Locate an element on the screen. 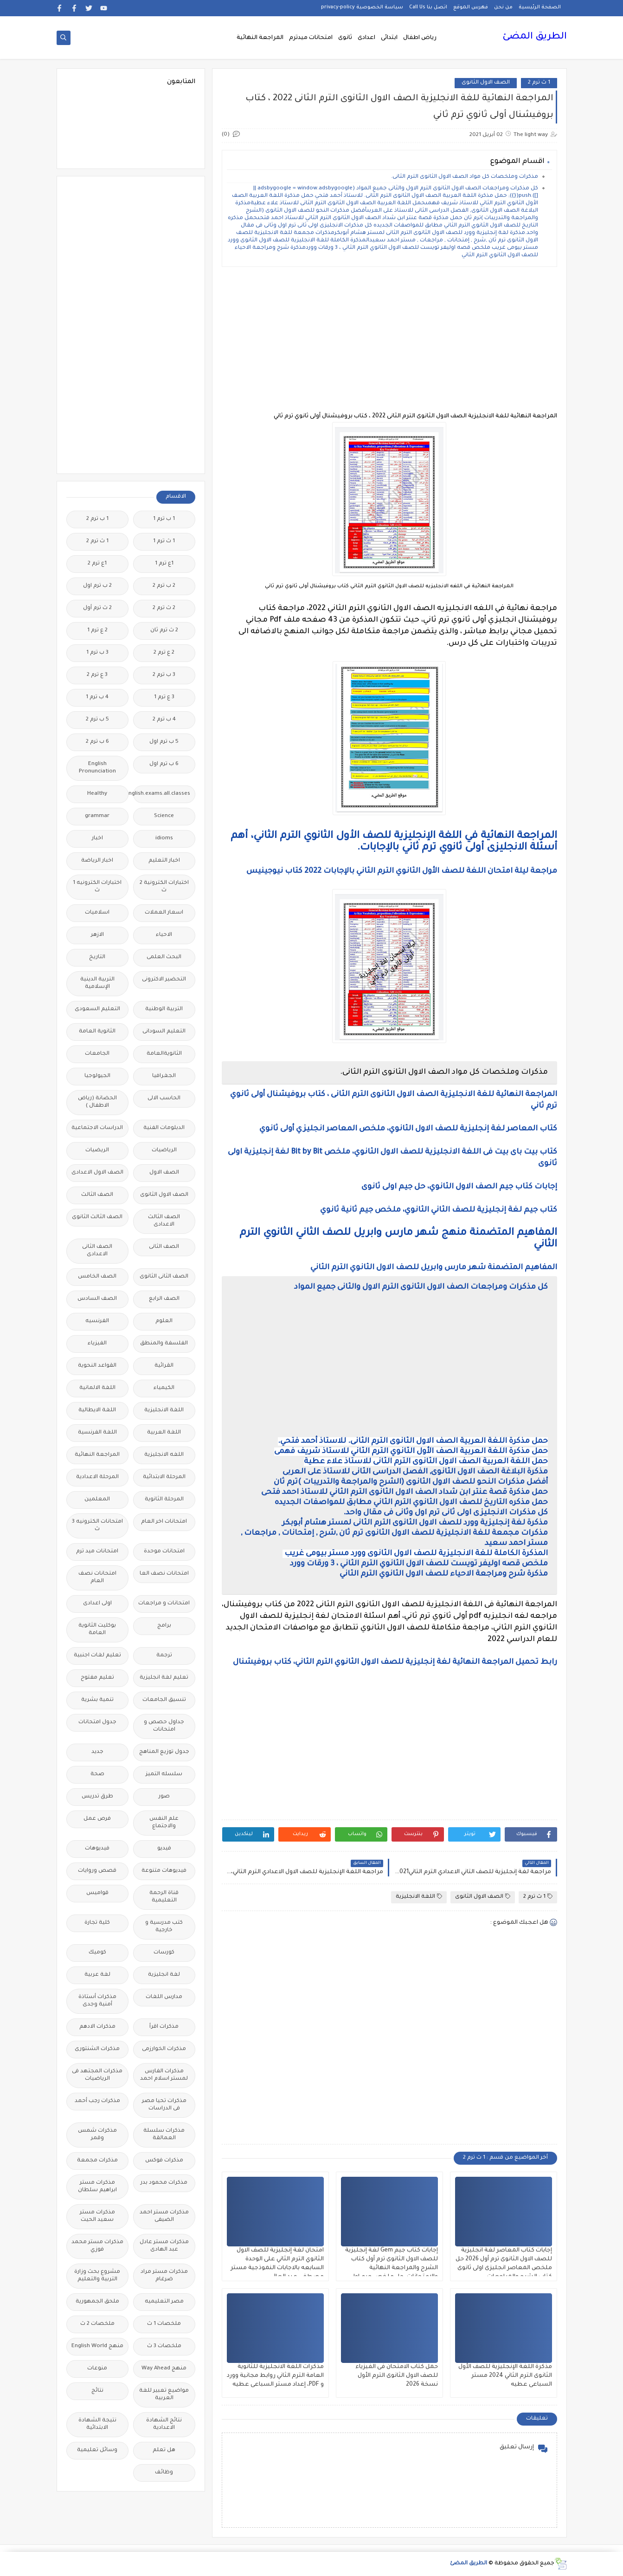 This screenshot has width=623, height=2576. 2 ث ترم أول is located at coordinates (97, 608).